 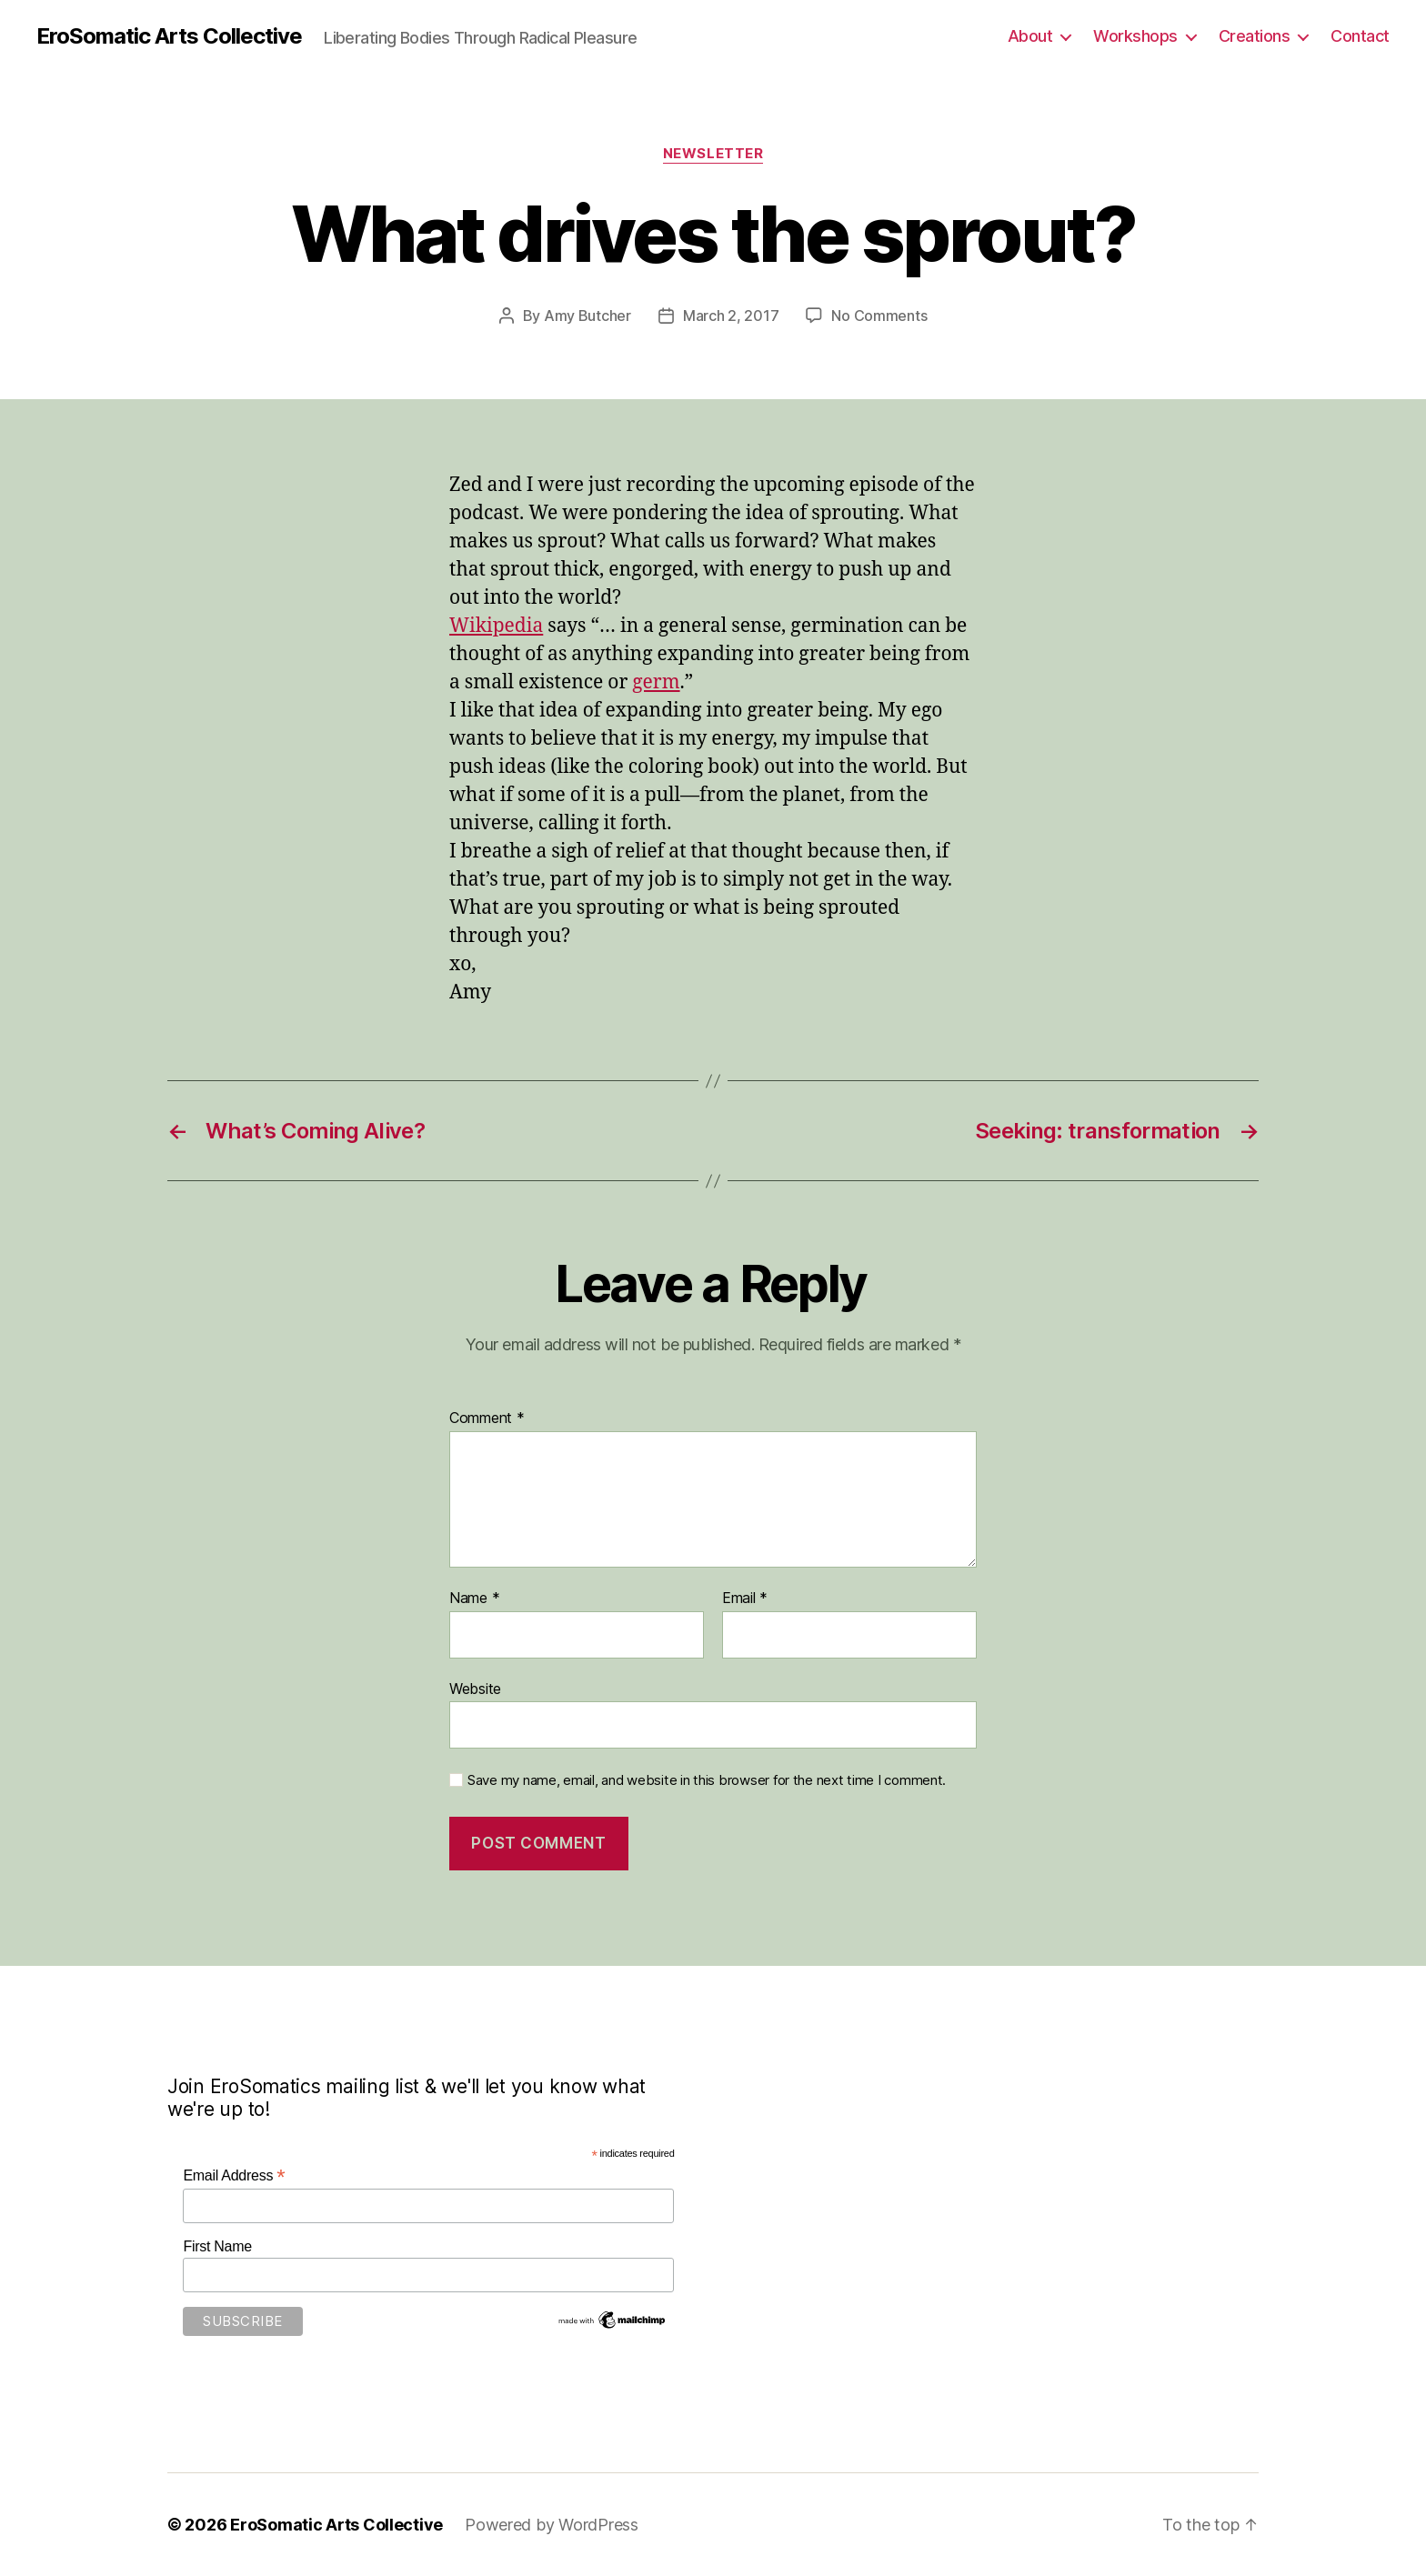 I want to click on Save my name, email, and website in this browser for the next time I comment., so click(x=706, y=1780).